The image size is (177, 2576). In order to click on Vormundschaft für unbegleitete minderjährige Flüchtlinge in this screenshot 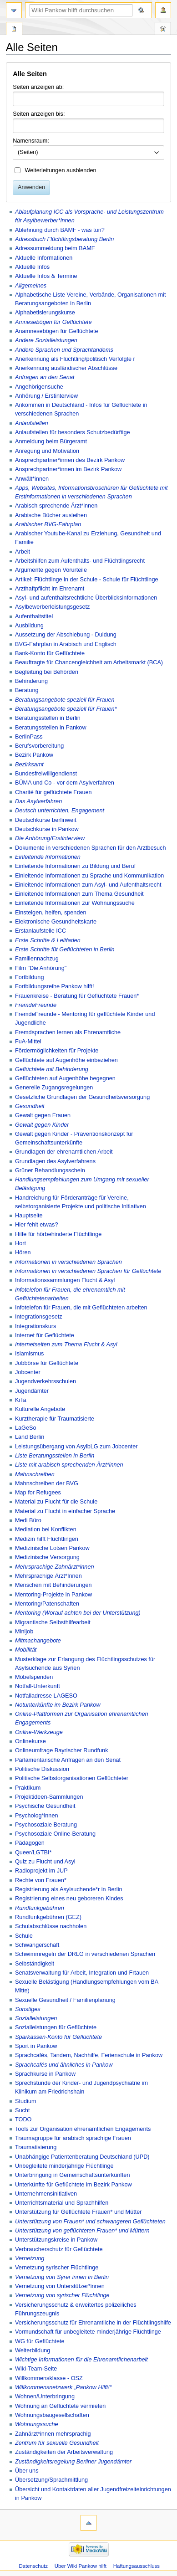, I will do `click(88, 2332)`.